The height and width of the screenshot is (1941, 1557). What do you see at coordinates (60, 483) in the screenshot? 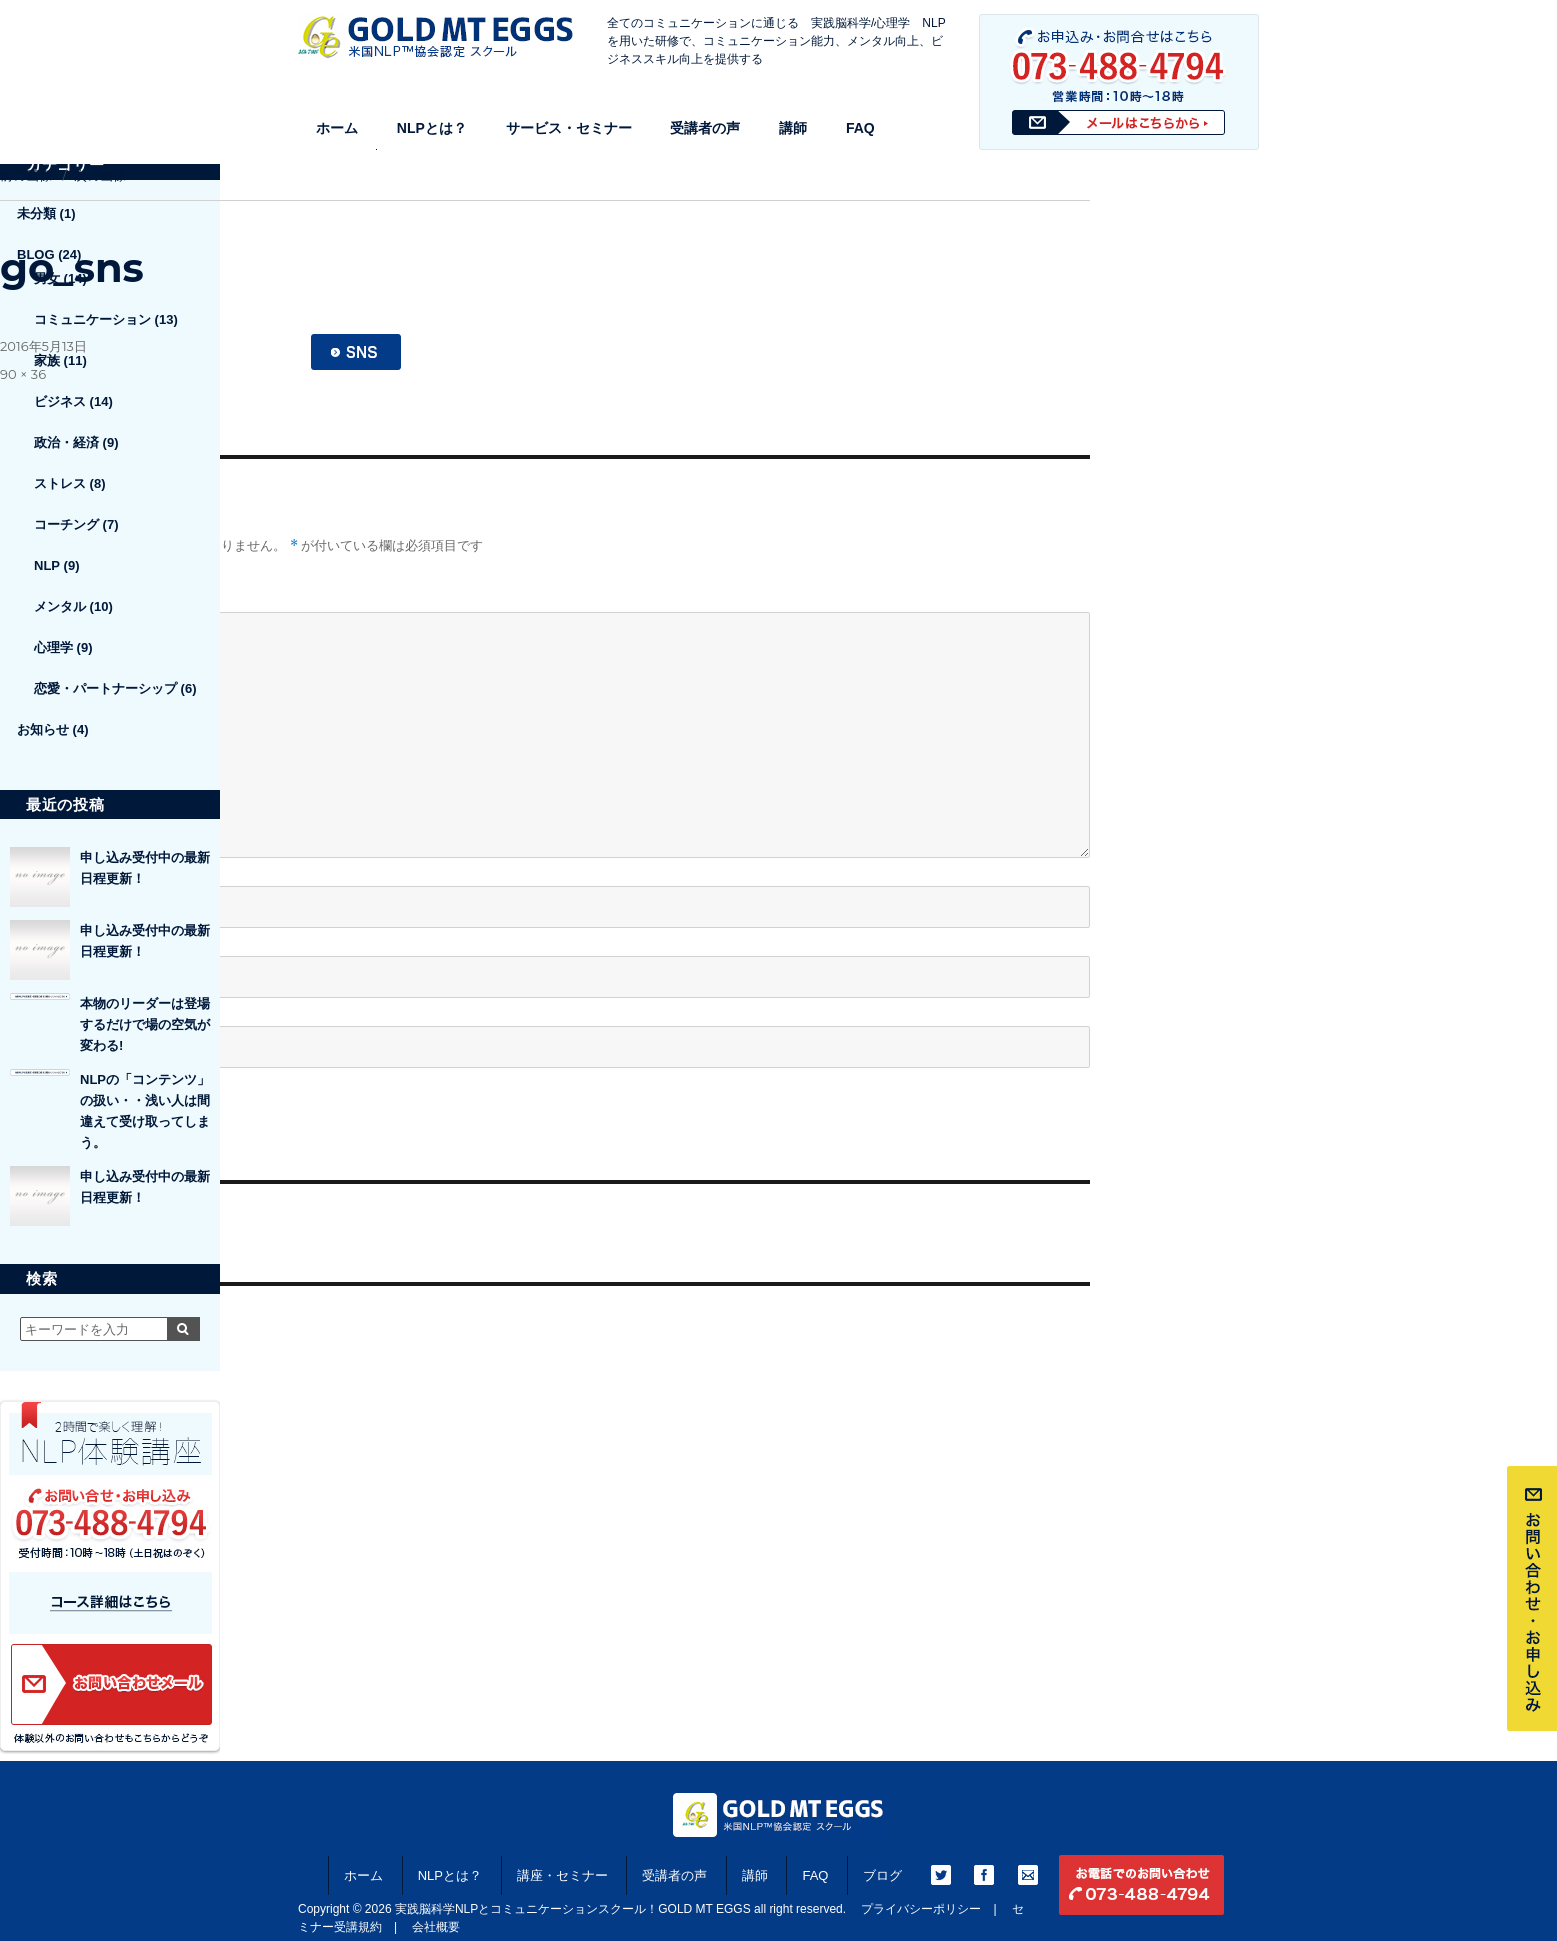
I see `ストレス` at bounding box center [60, 483].